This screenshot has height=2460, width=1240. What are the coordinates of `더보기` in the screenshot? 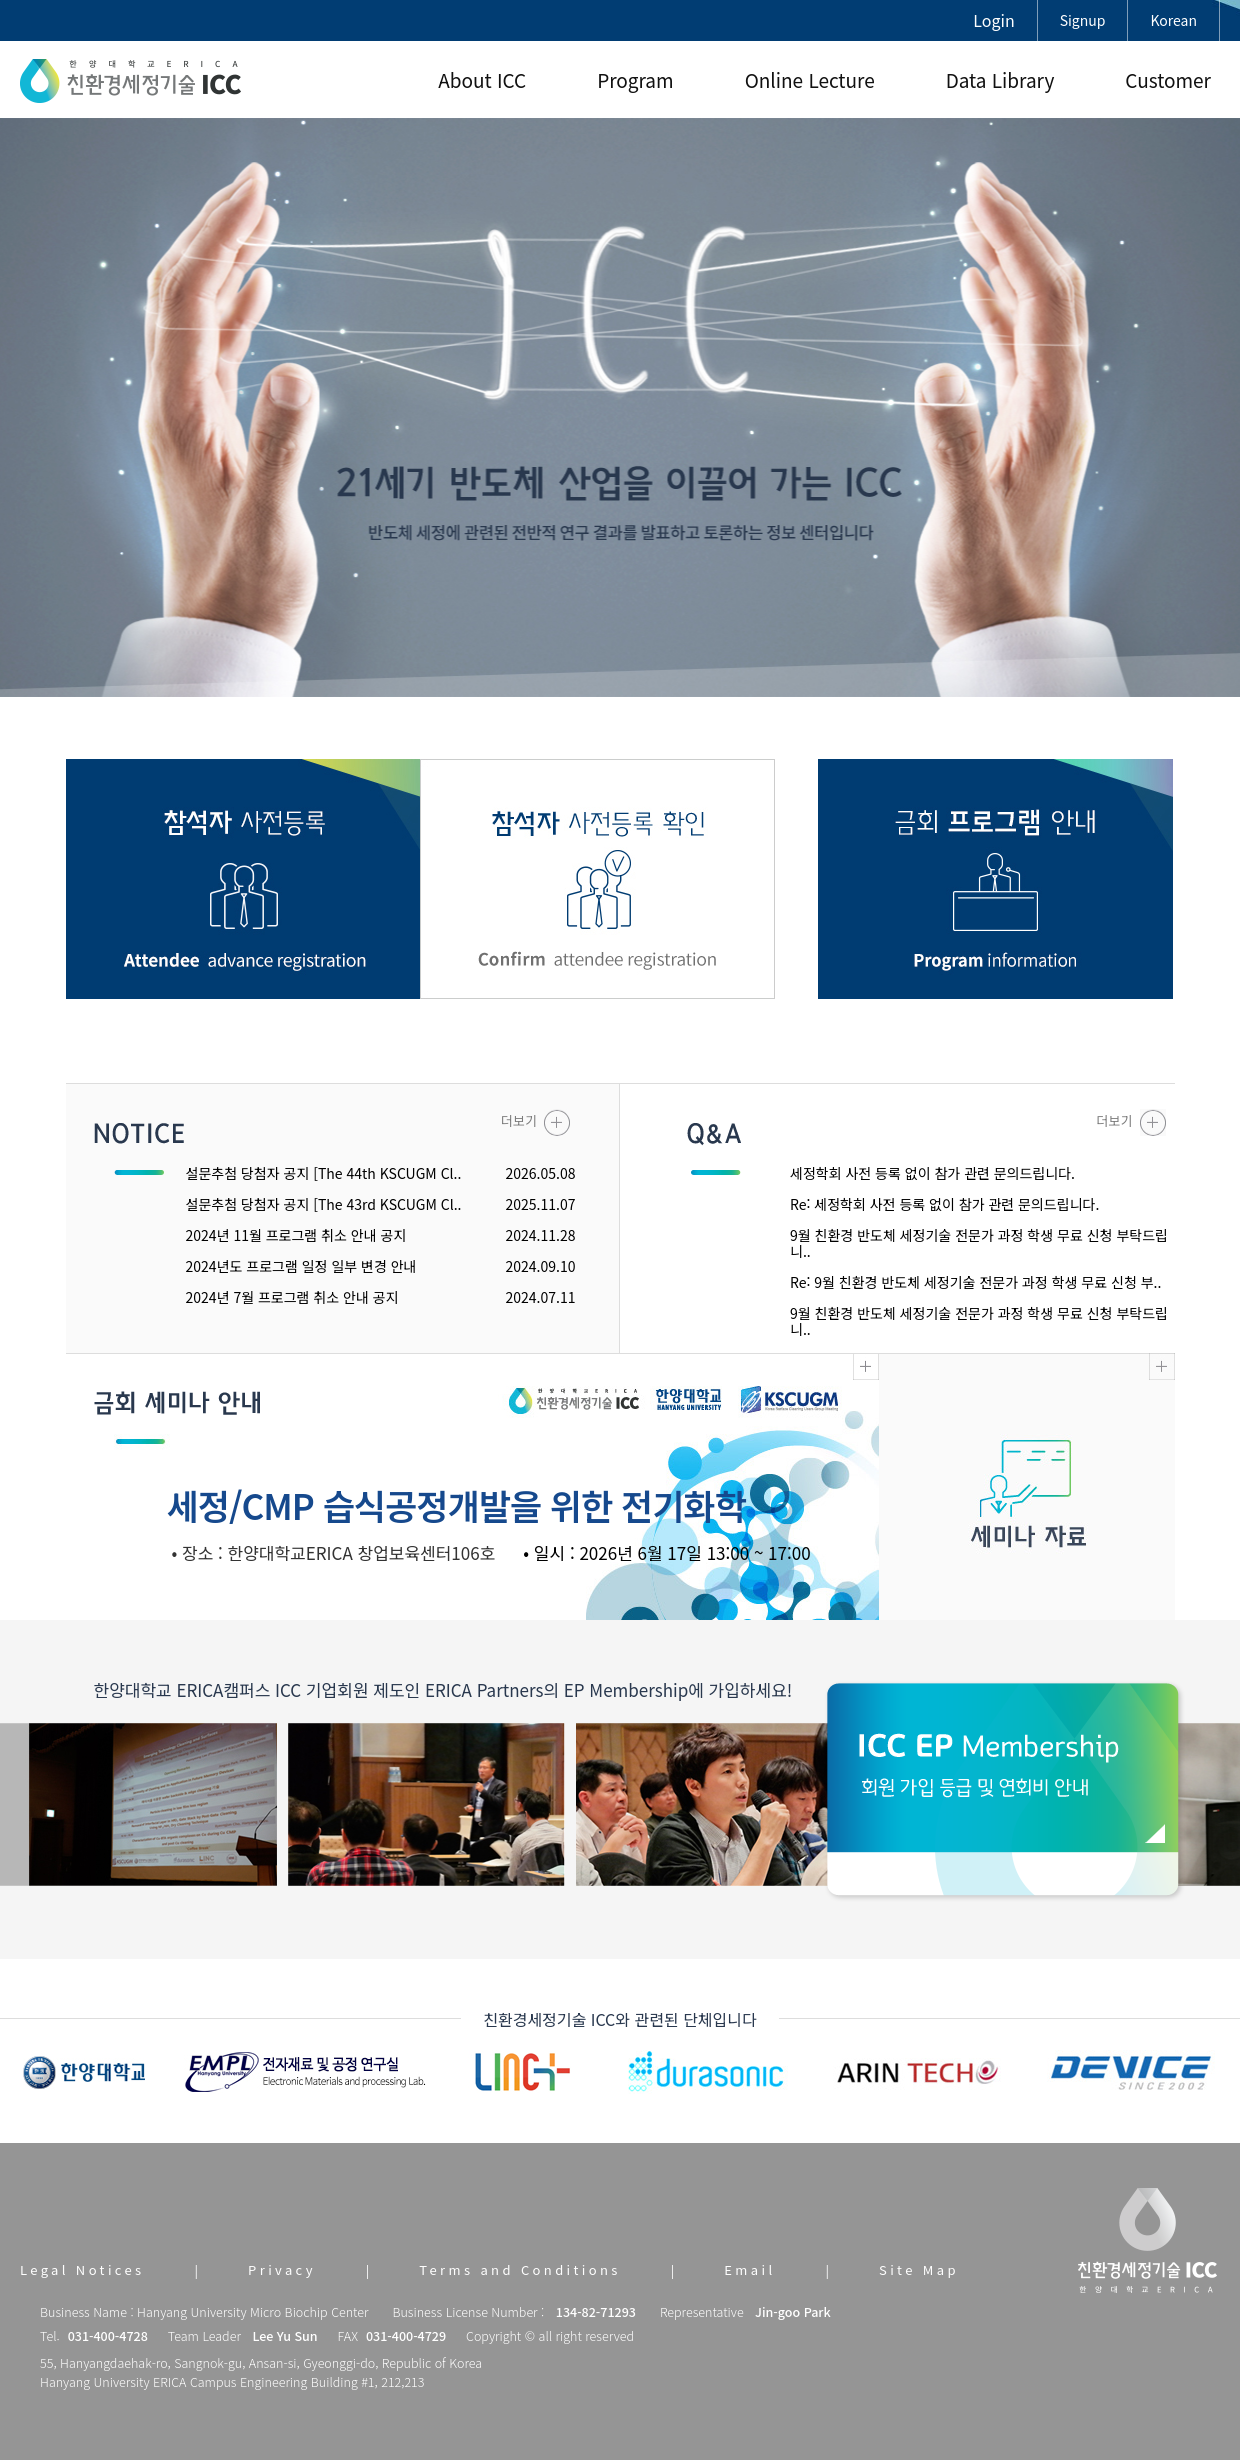 It's located at (535, 1122).